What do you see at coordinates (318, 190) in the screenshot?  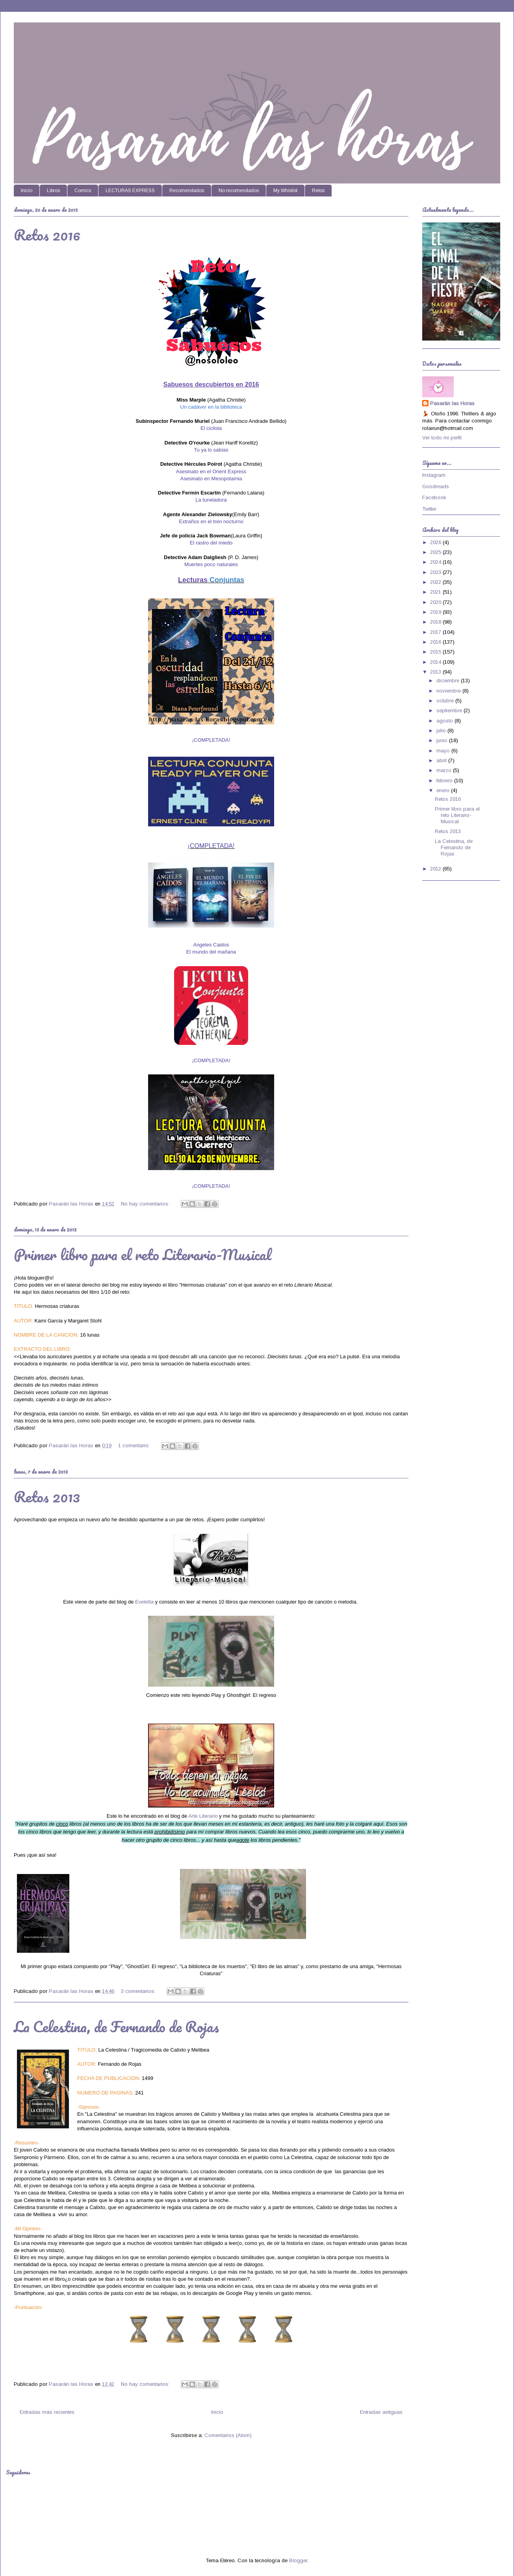 I see `Retos` at bounding box center [318, 190].